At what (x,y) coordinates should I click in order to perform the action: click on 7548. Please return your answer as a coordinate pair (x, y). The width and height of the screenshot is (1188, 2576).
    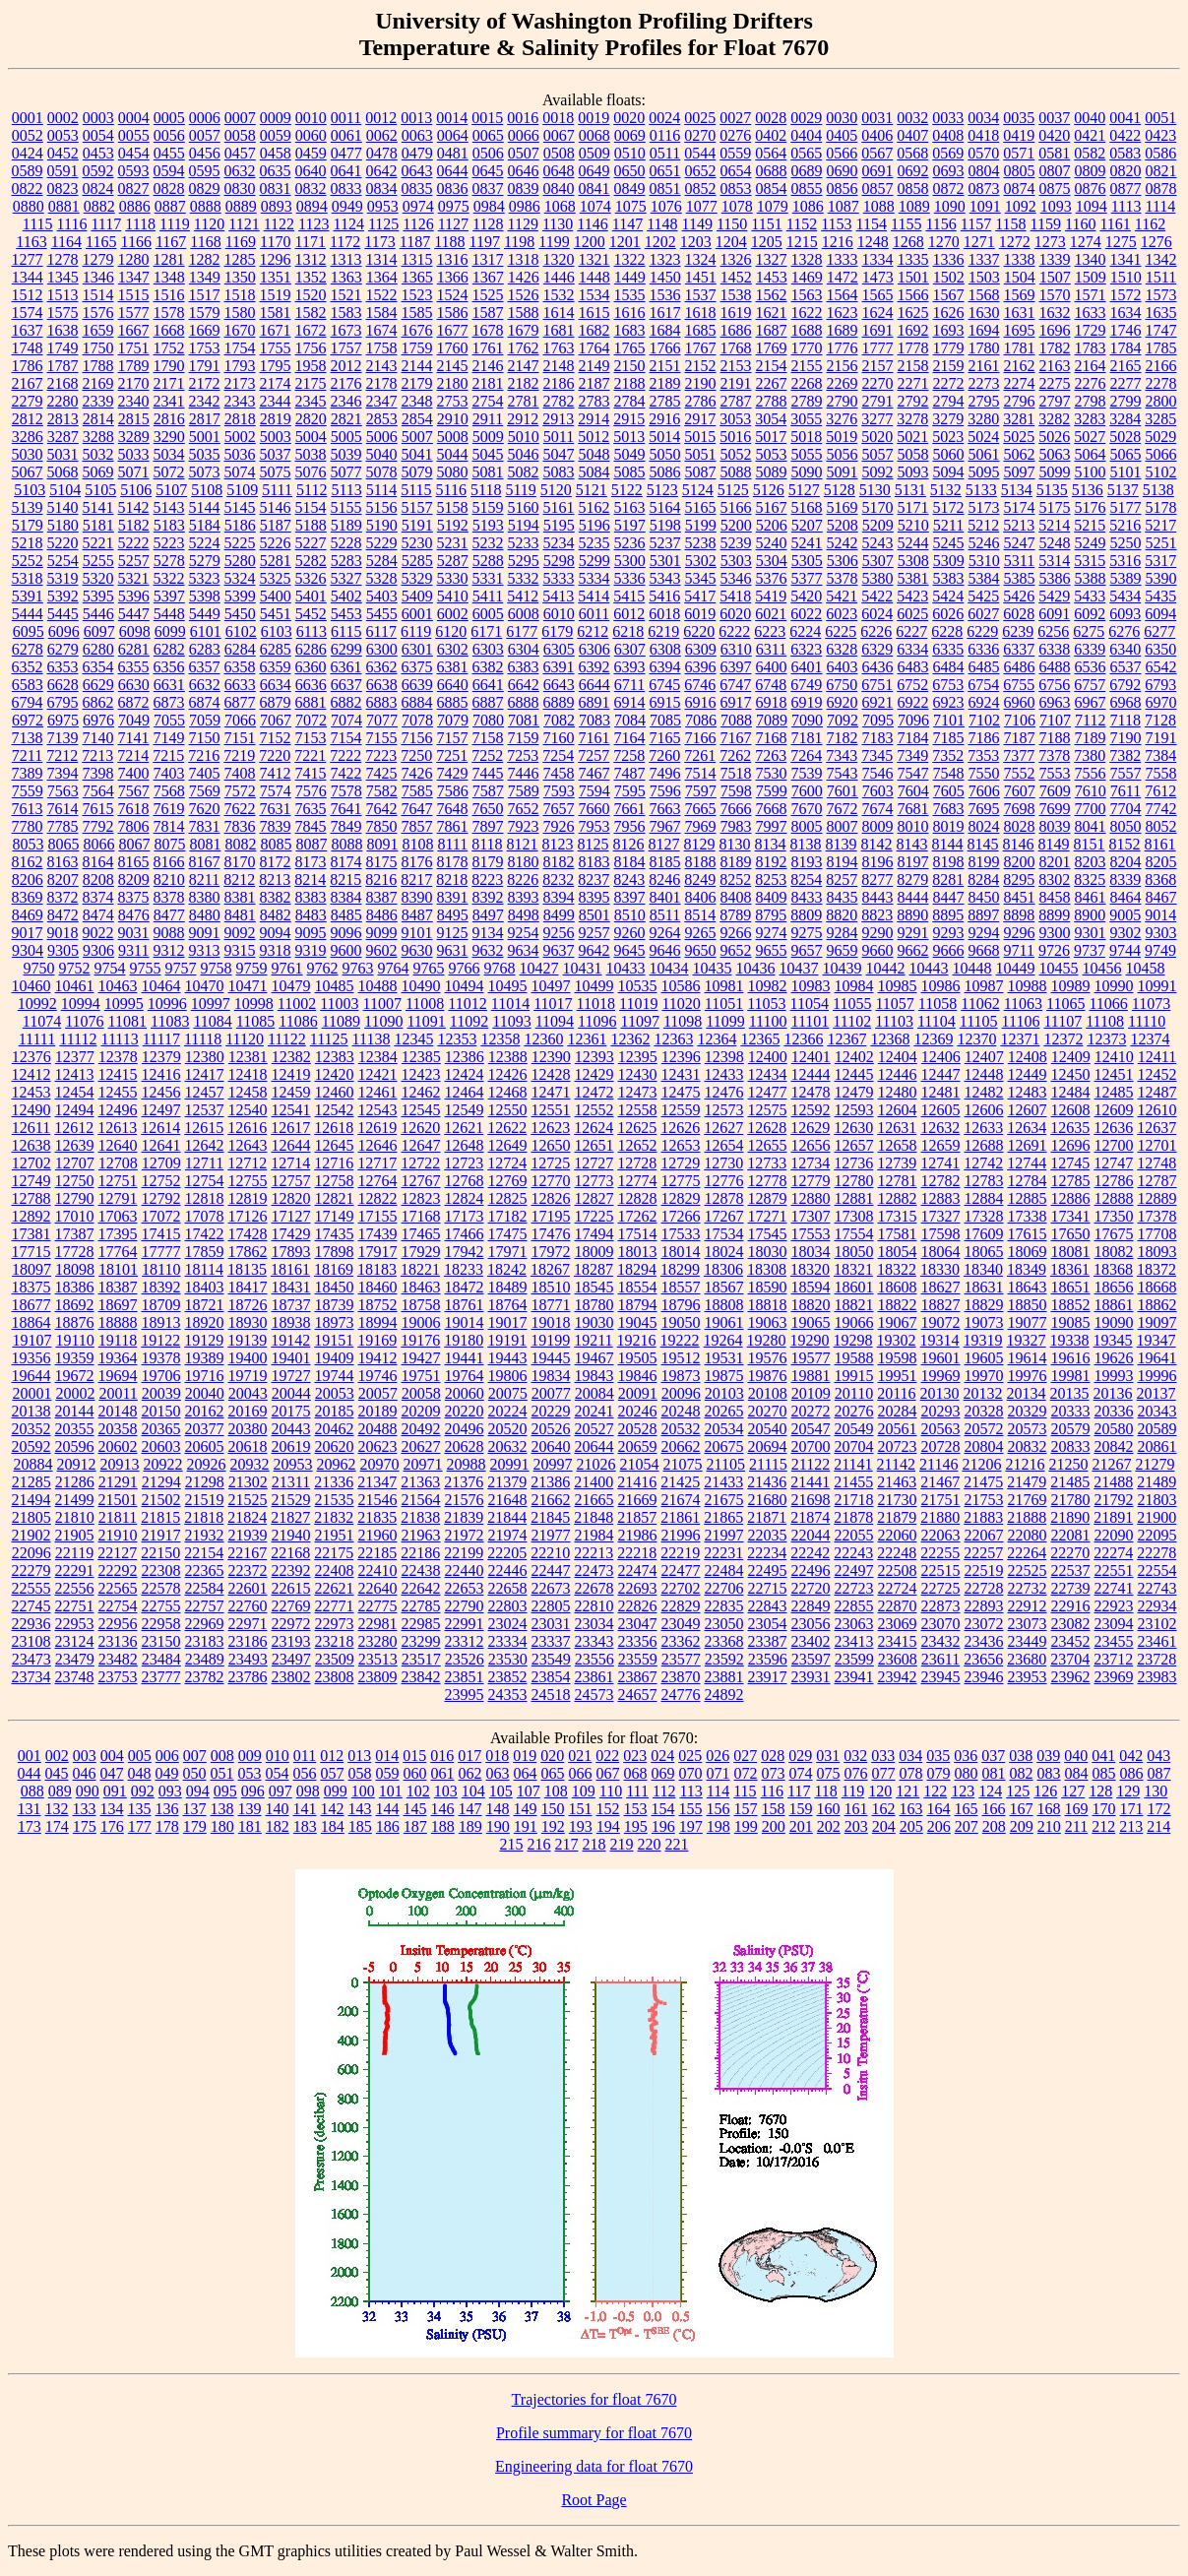
    Looking at the image, I should click on (949, 773).